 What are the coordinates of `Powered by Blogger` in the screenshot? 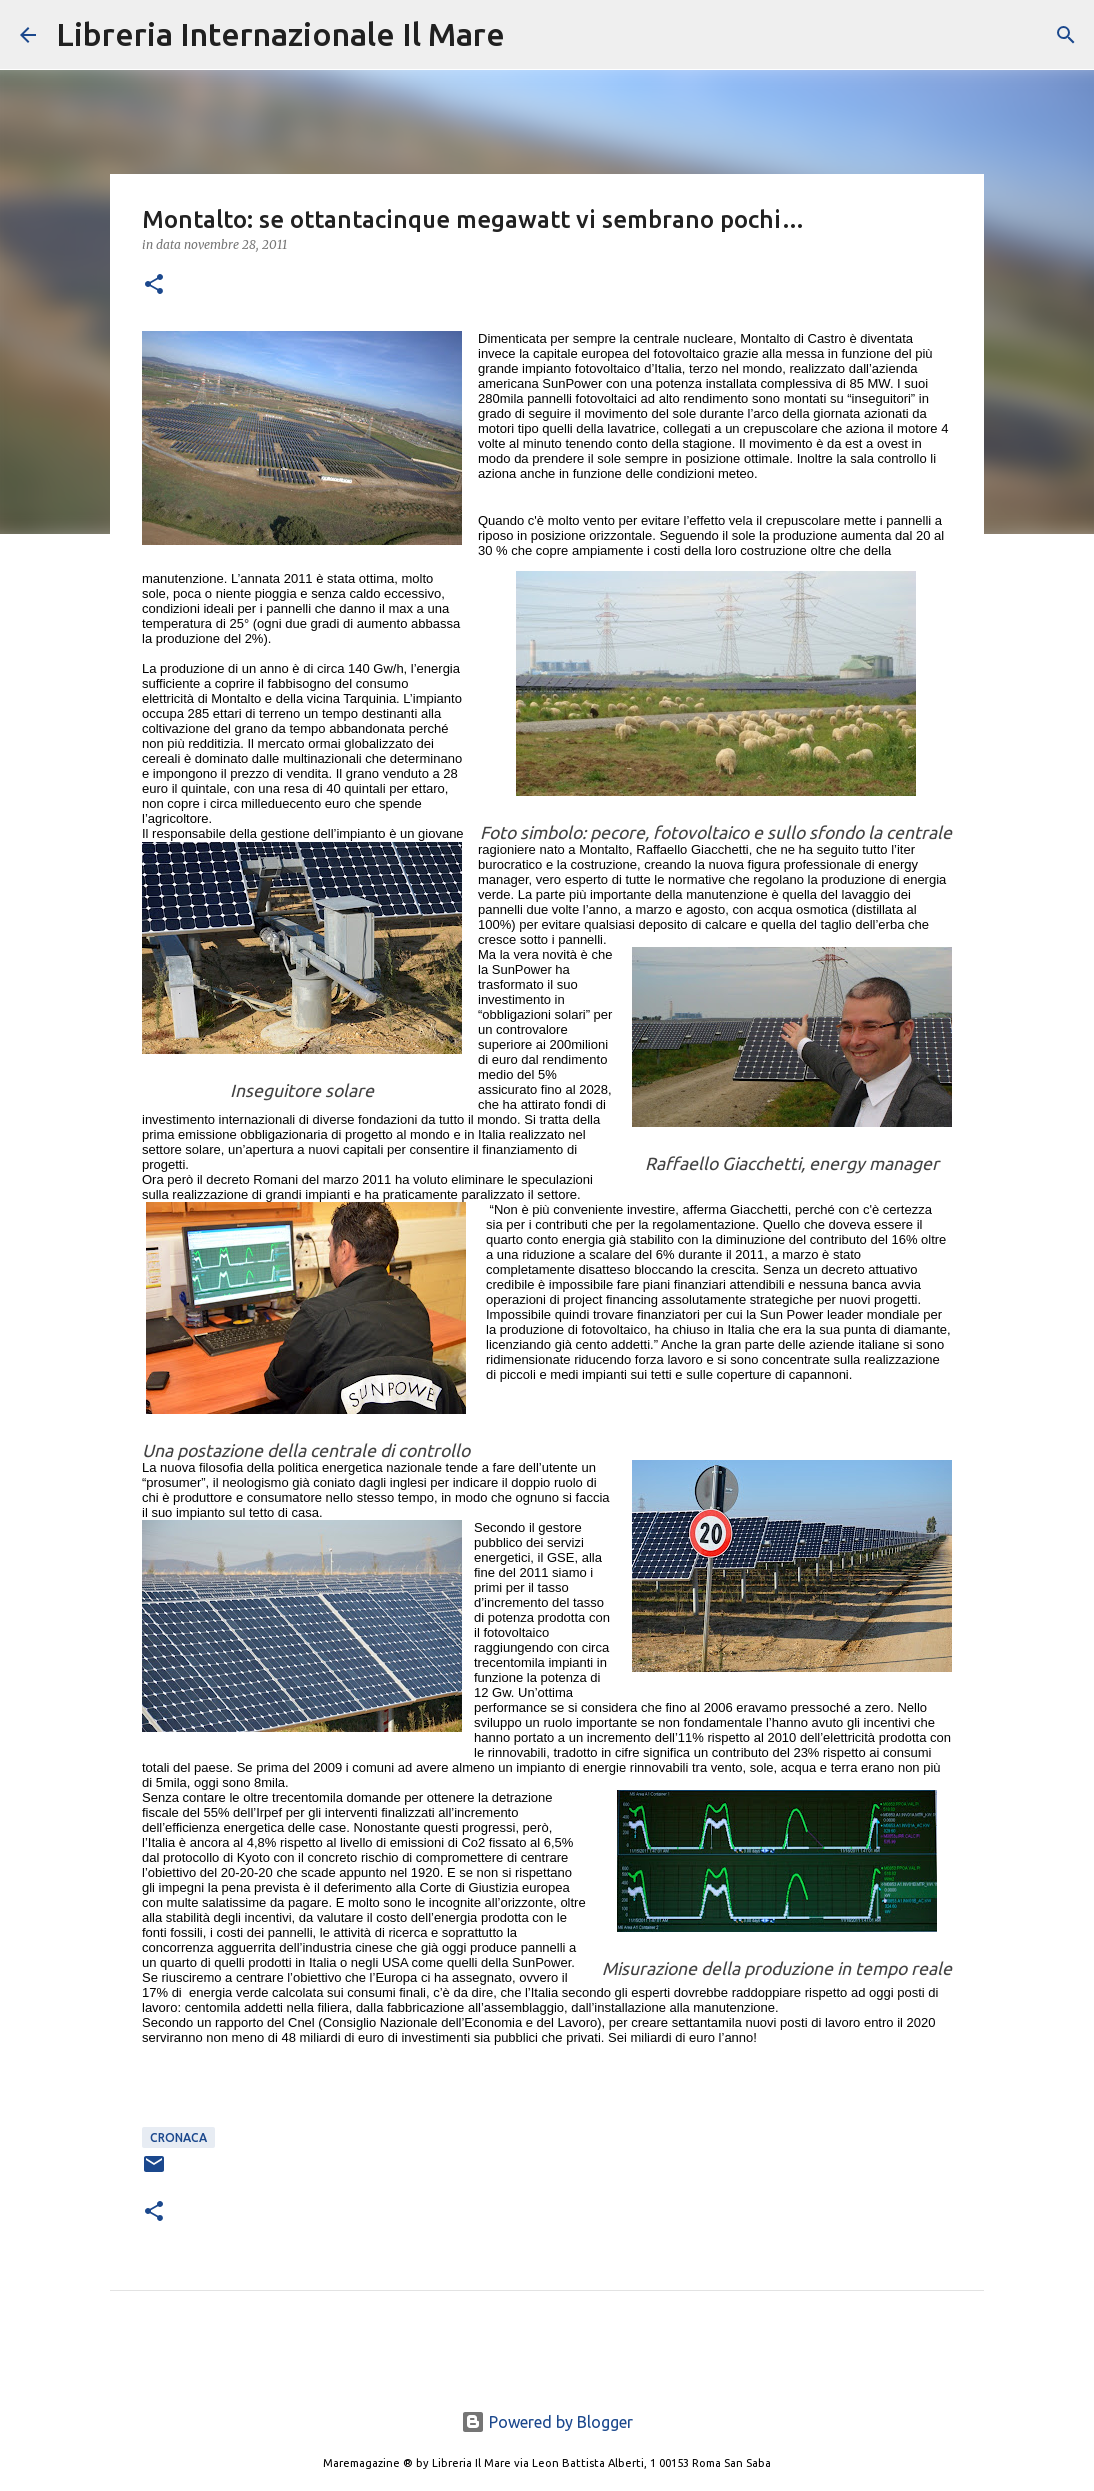 It's located at (547, 2422).